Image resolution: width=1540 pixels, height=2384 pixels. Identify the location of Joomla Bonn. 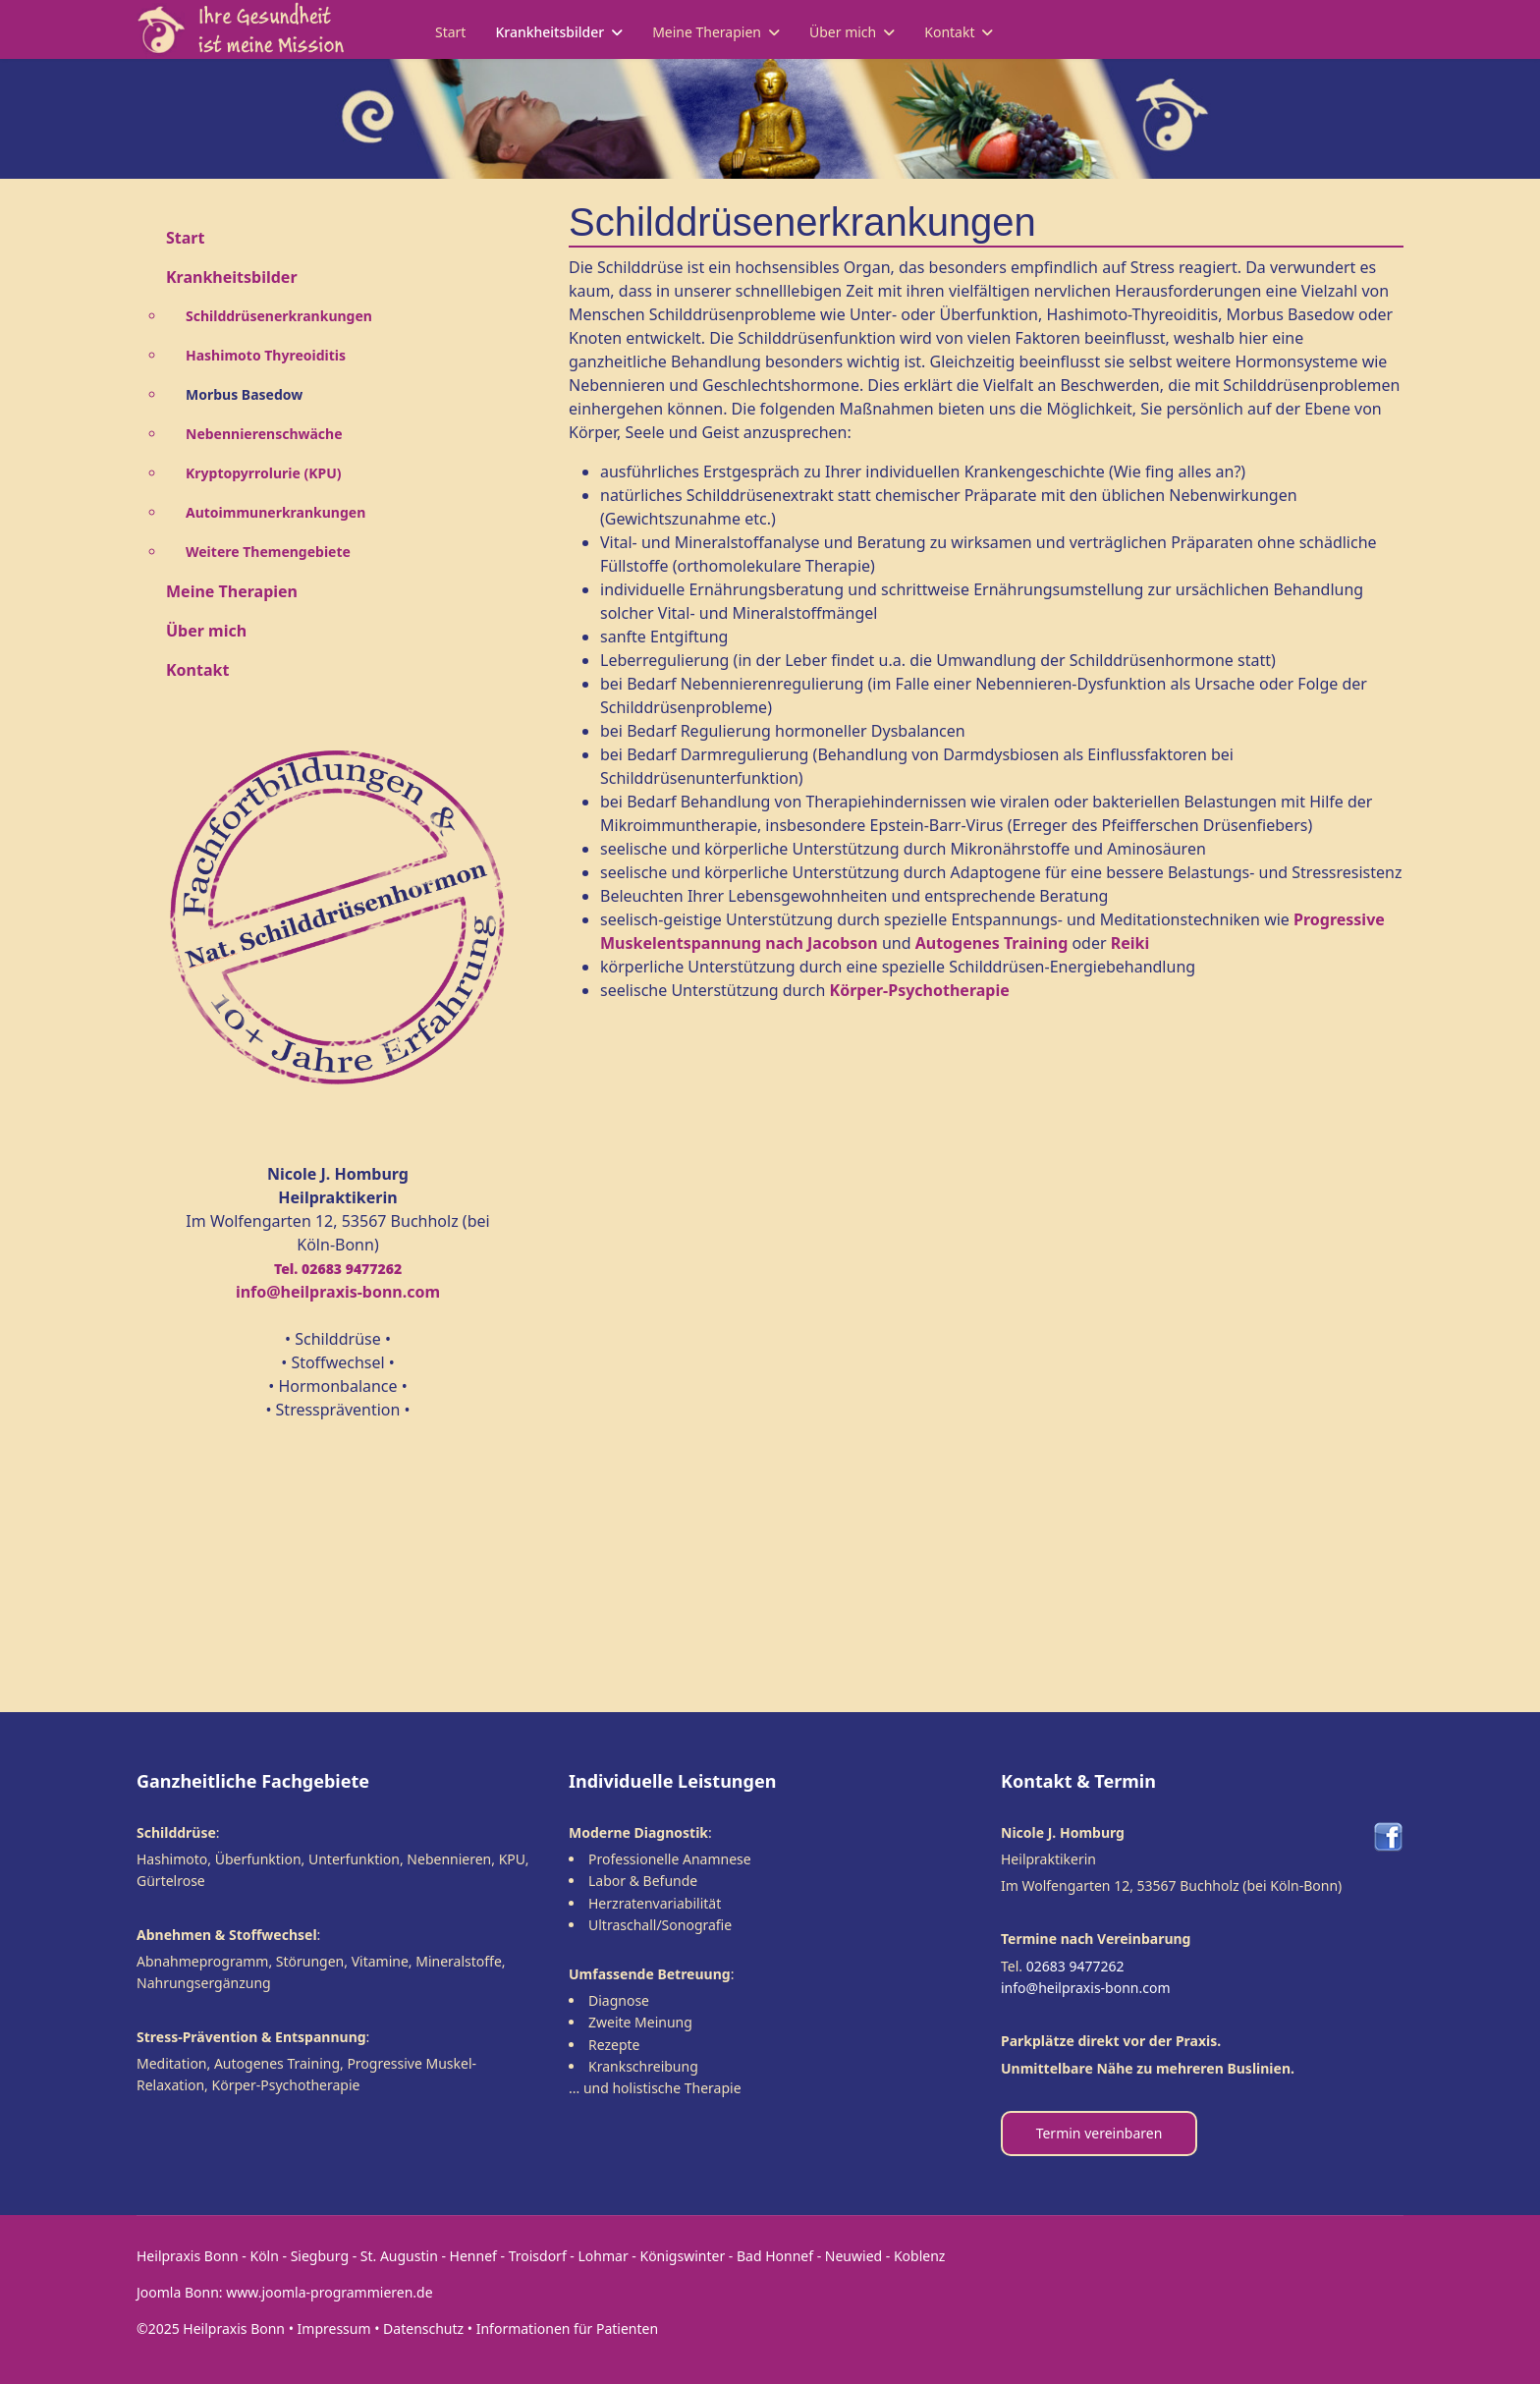
(178, 2292).